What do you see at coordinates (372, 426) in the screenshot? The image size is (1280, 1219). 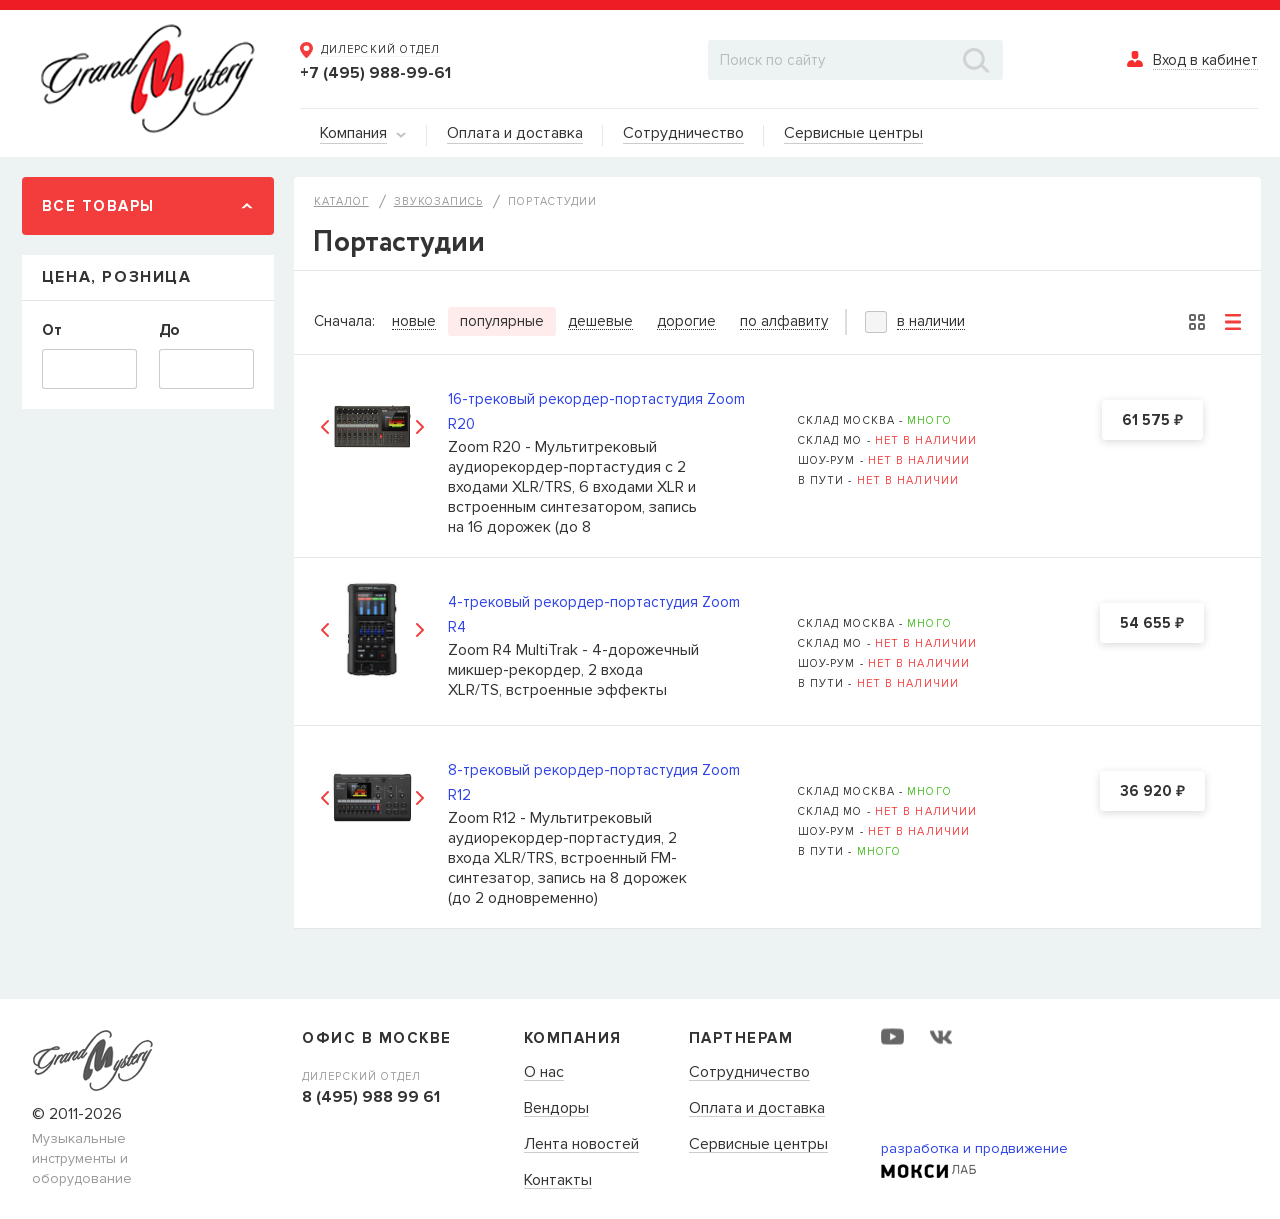 I see `[option]` at bounding box center [372, 426].